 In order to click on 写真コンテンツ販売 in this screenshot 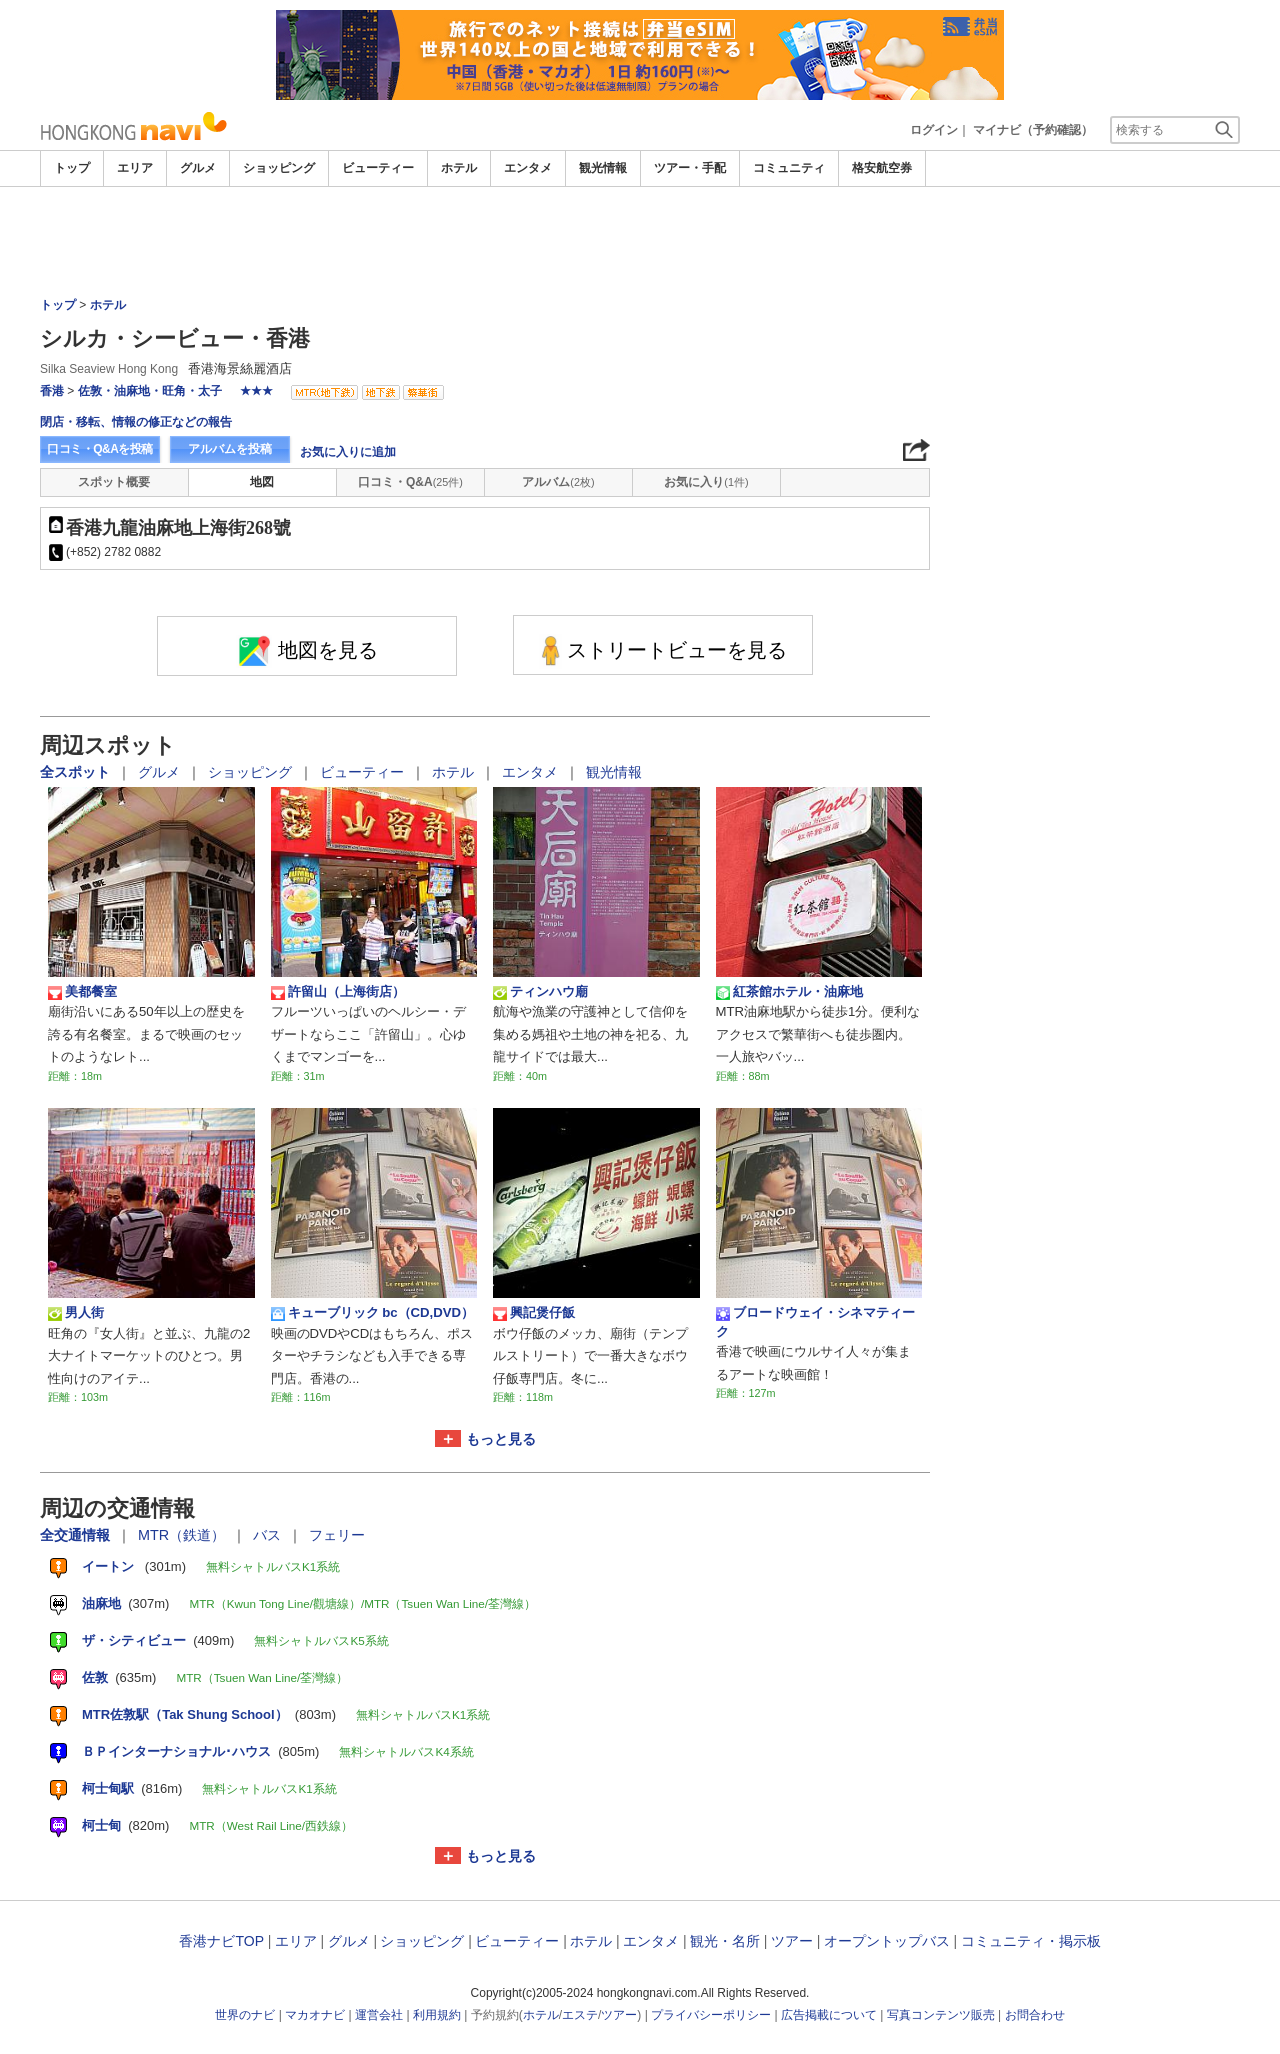, I will do `click(941, 2015)`.